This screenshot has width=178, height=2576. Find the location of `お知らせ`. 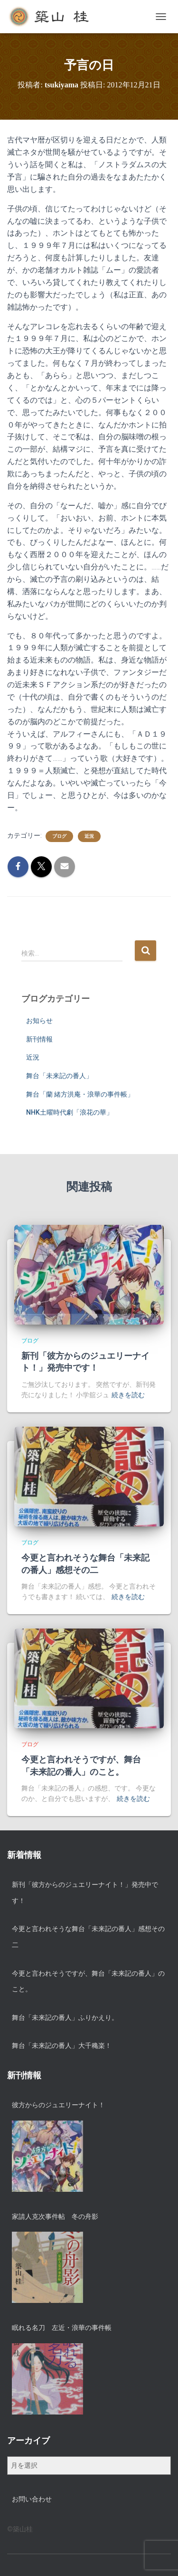

お知らせ is located at coordinates (39, 1020).